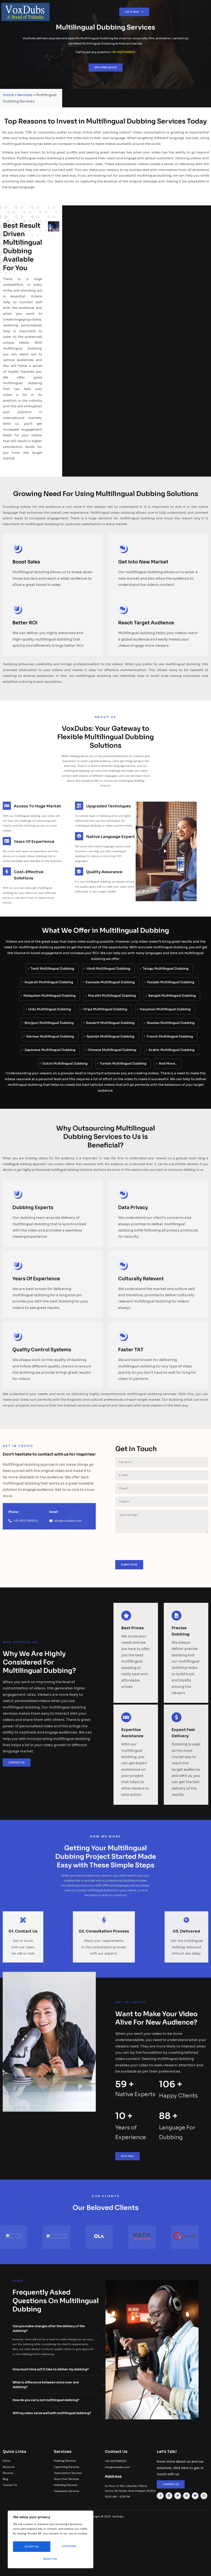 Image resolution: width=211 pixels, height=2576 pixels. Describe the element at coordinates (110, 2548) in the screenshot. I see `10.00 AM - 6.30 PM` at that location.